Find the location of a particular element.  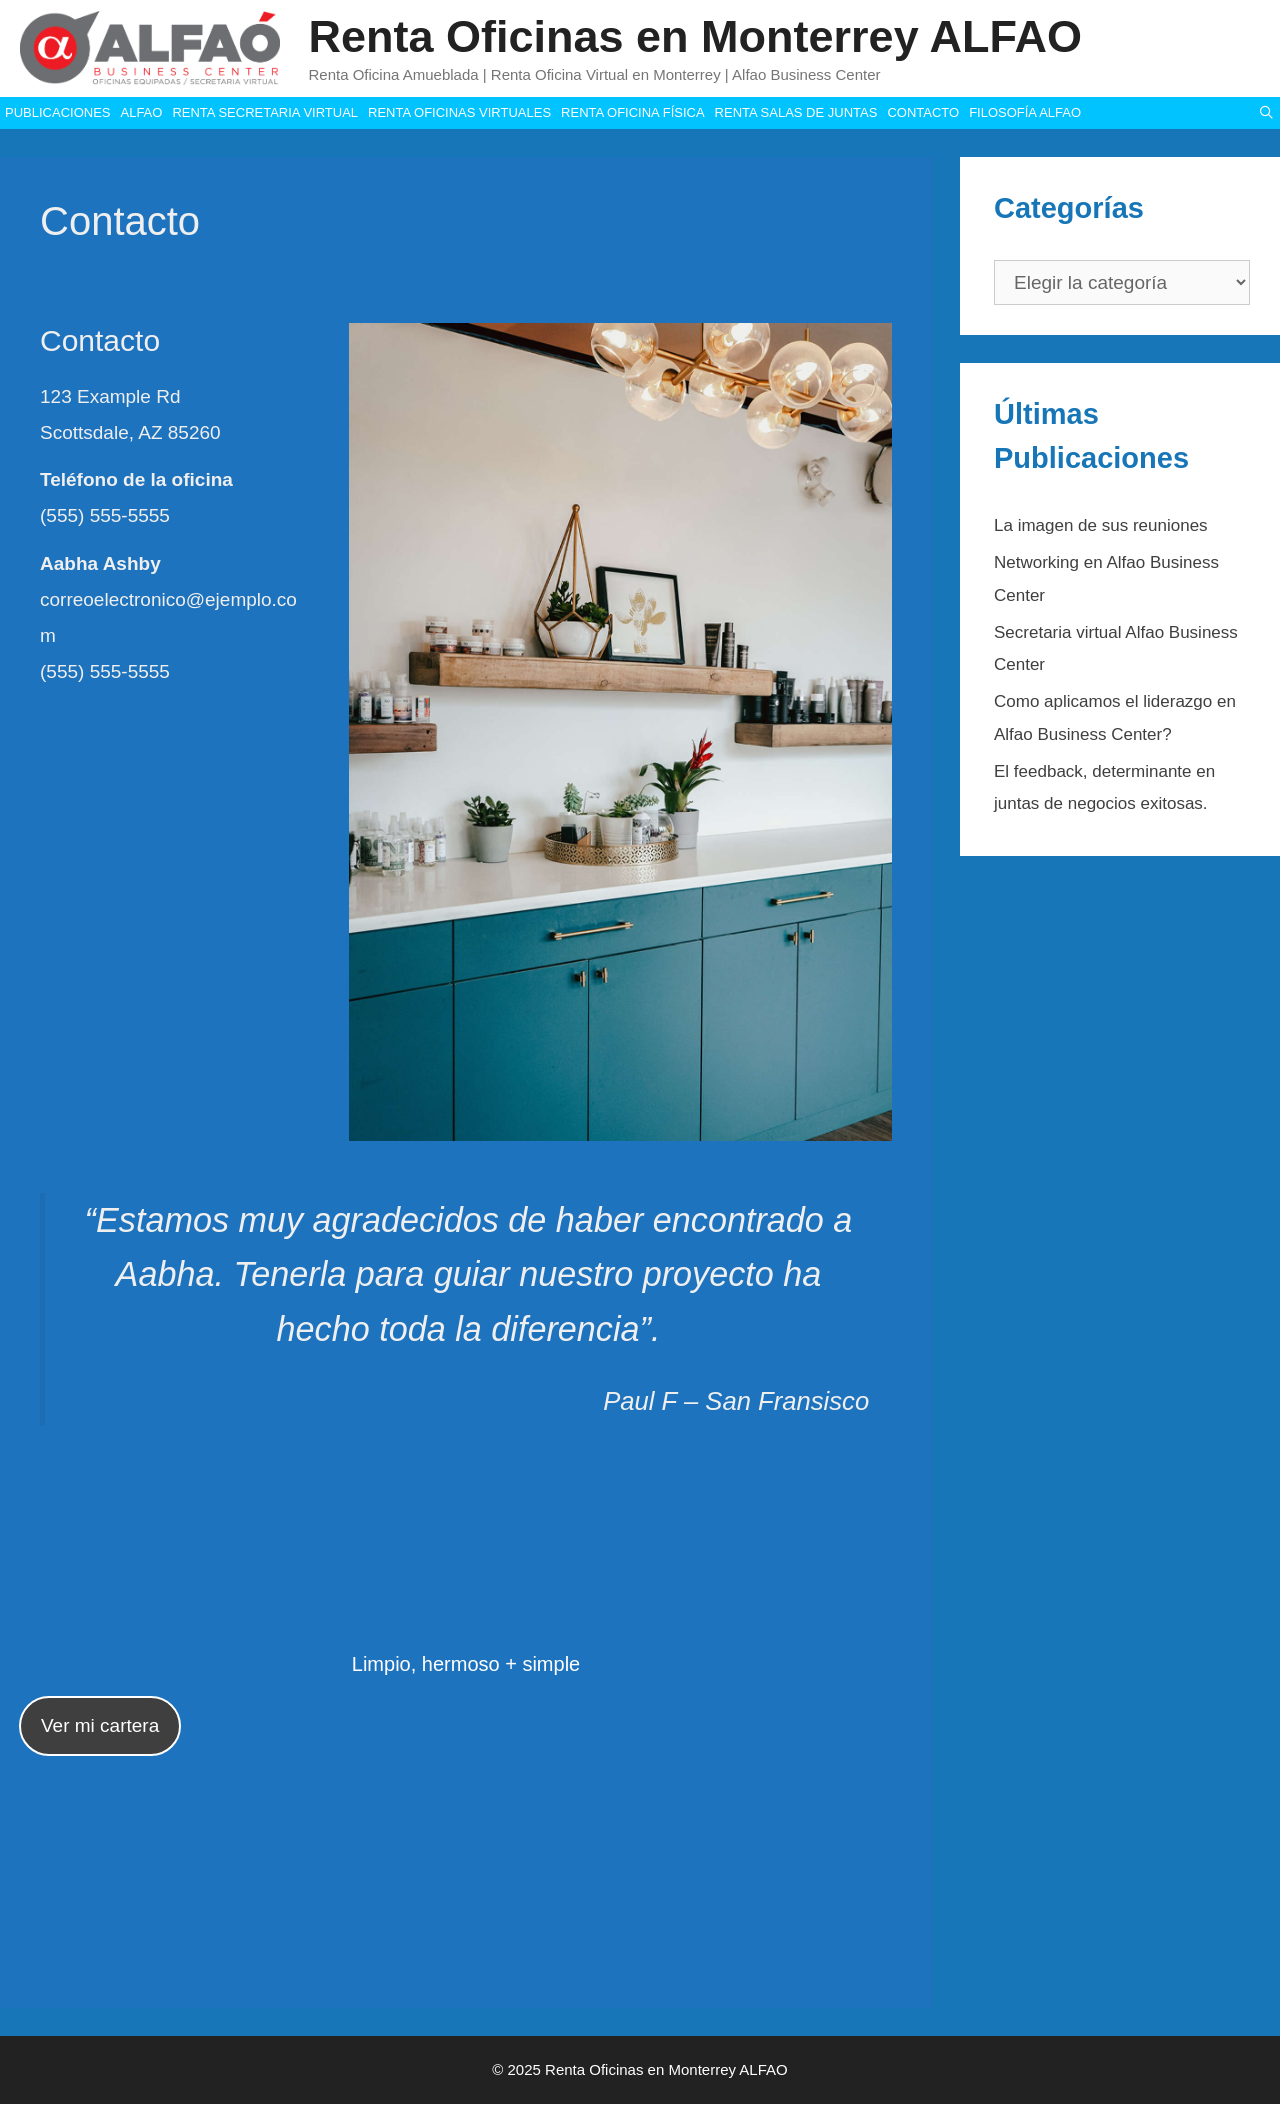

FILOSOFÍA ALFAO is located at coordinates (1025, 112).